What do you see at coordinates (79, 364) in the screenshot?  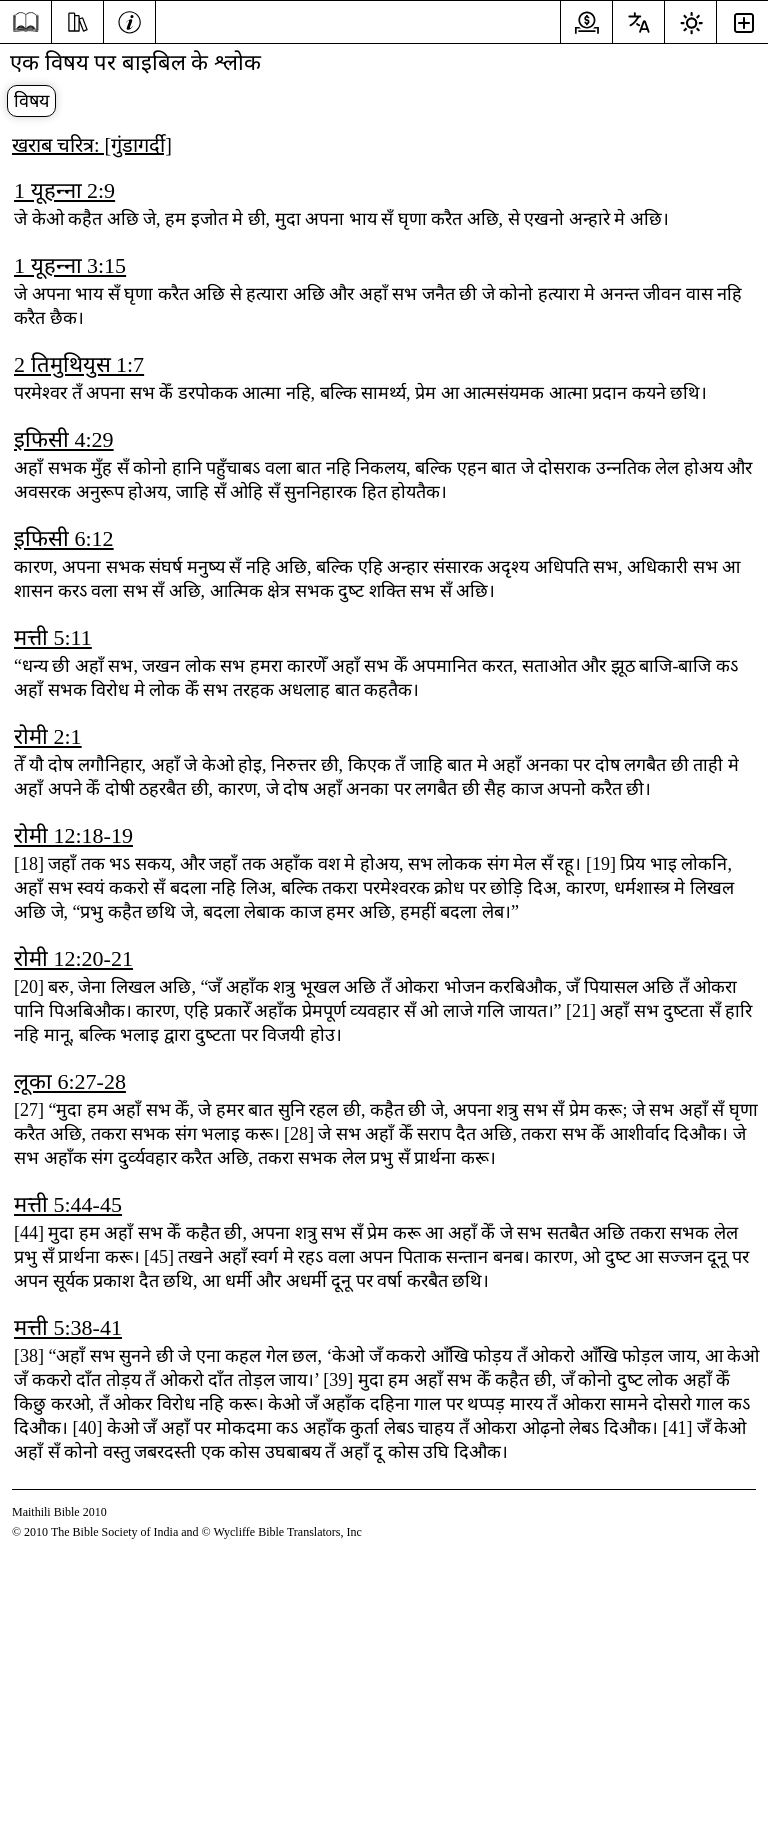 I see `2 तिमुथियुस 1:7` at bounding box center [79, 364].